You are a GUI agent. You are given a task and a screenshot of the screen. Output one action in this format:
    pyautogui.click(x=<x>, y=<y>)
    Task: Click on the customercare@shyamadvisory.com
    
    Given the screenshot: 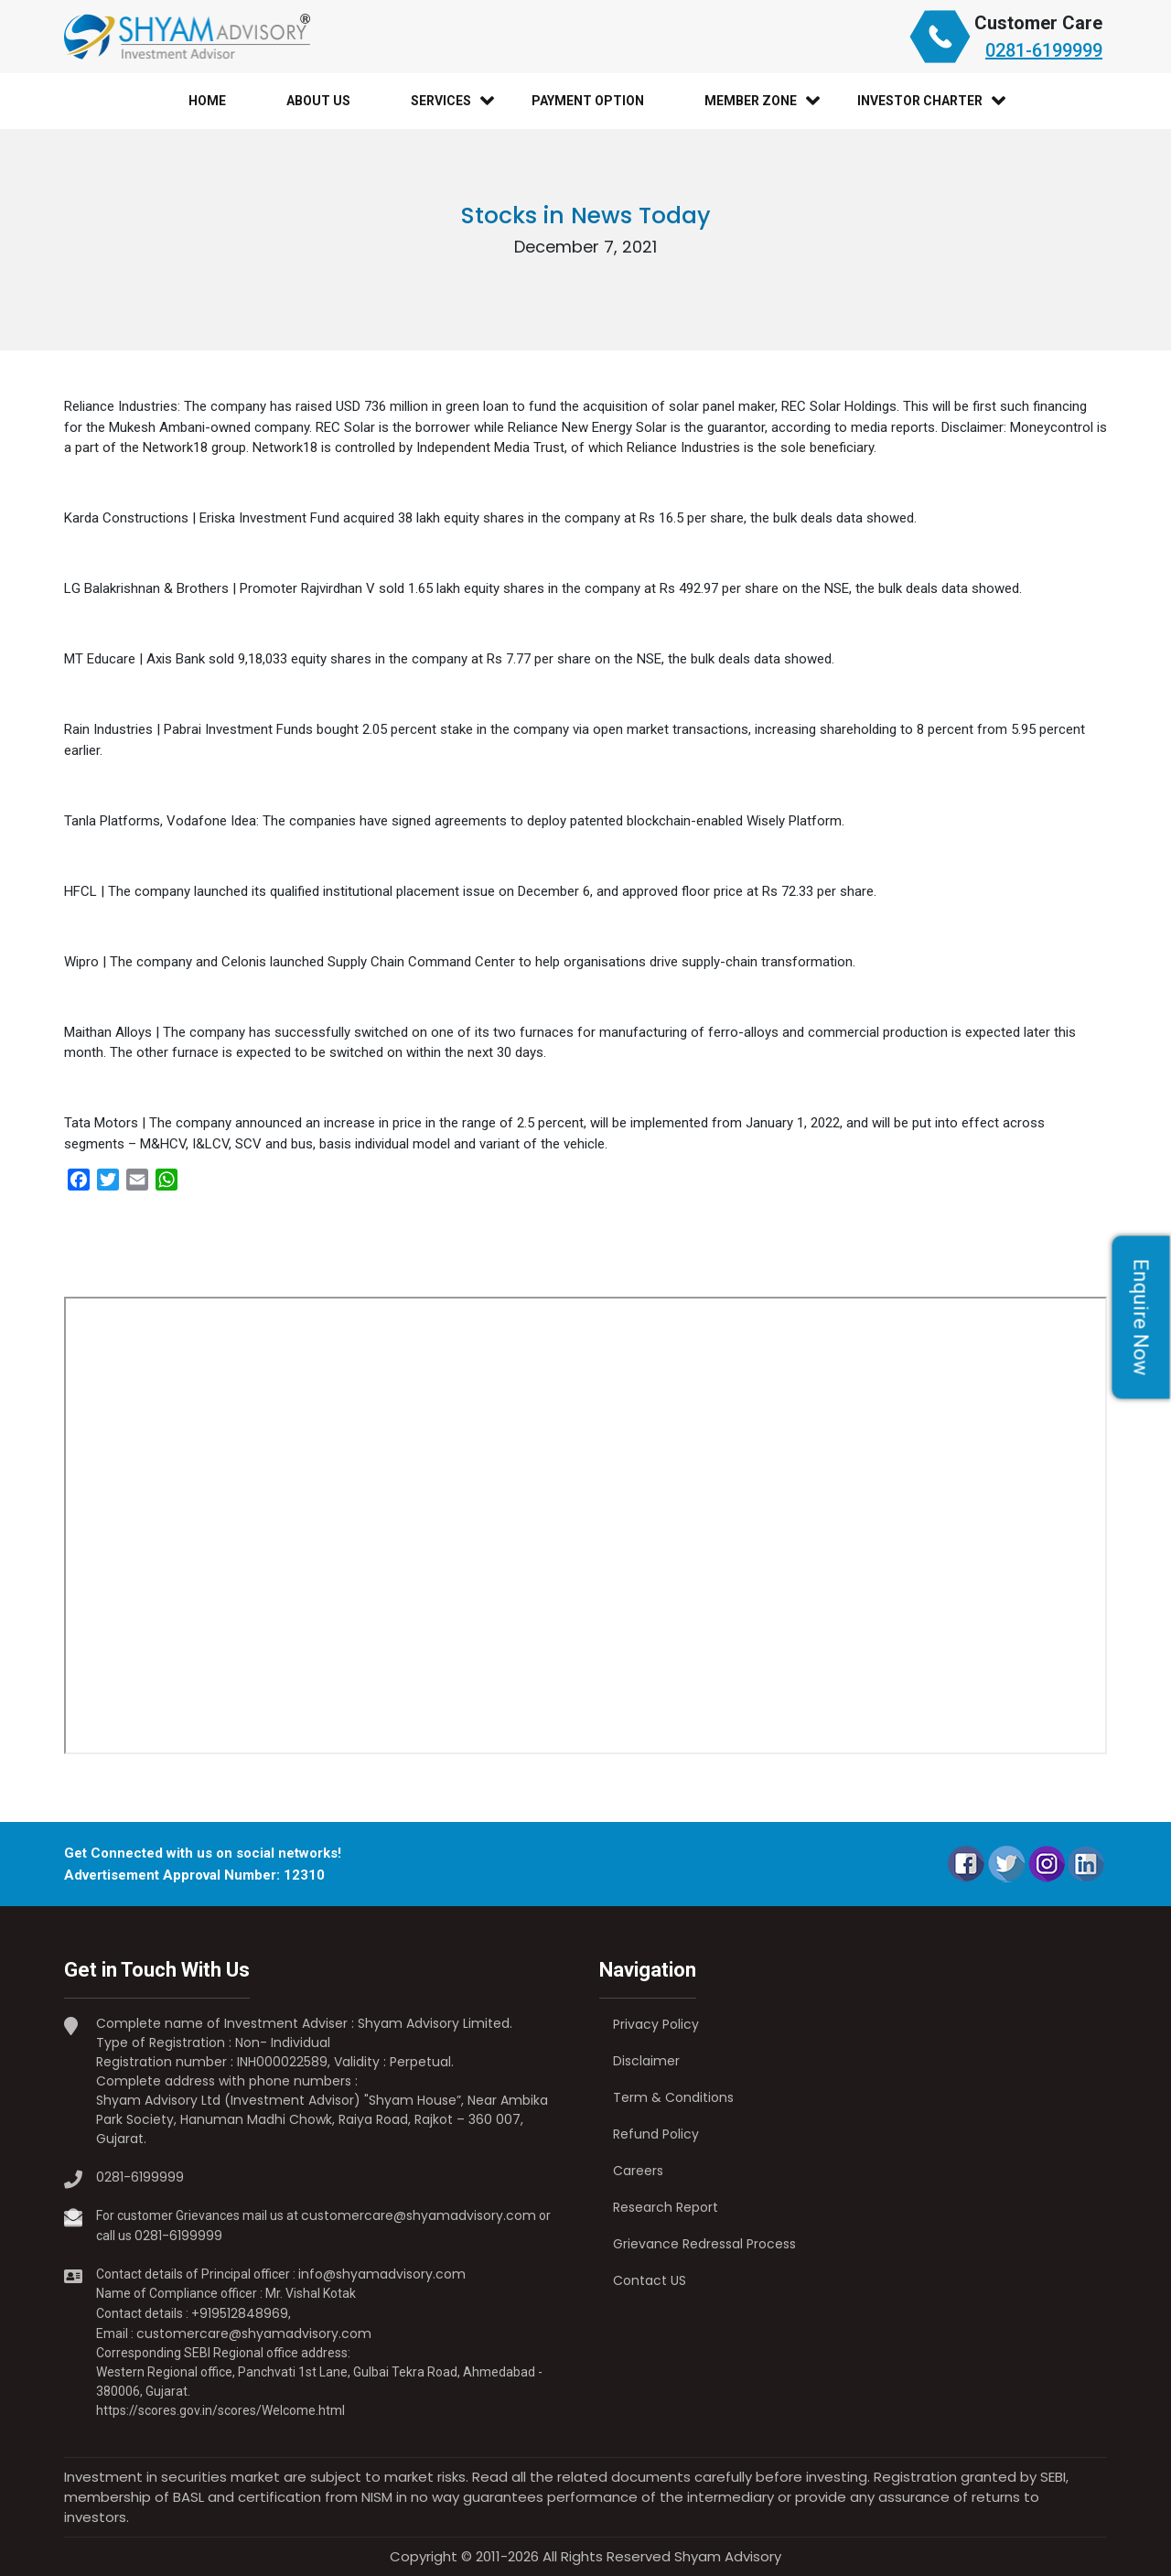 What is the action you would take?
    pyautogui.click(x=418, y=2215)
    